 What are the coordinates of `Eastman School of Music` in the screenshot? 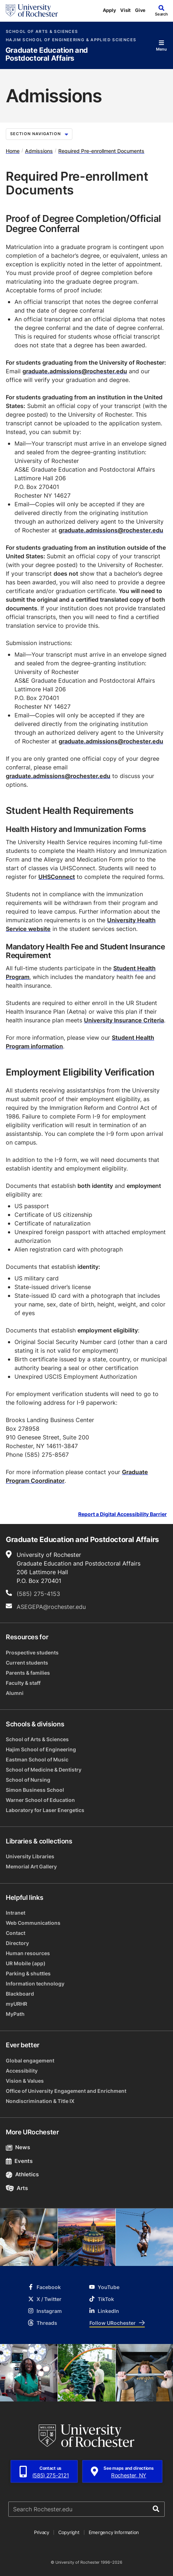 It's located at (37, 1759).